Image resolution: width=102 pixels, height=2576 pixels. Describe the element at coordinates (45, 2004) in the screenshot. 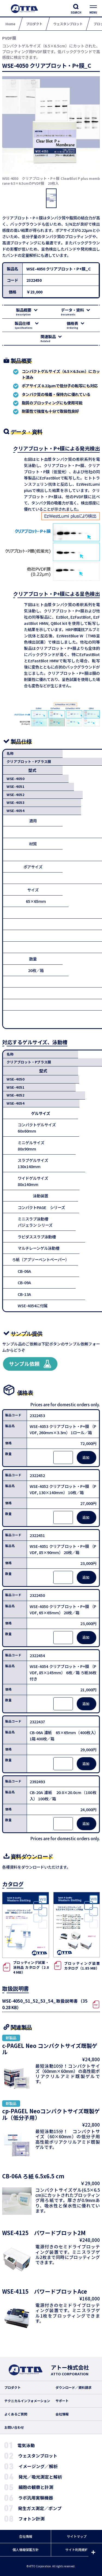

I see `WSE-4050_51_52_53_54_取扱説明書（350.28 KB）` at that location.